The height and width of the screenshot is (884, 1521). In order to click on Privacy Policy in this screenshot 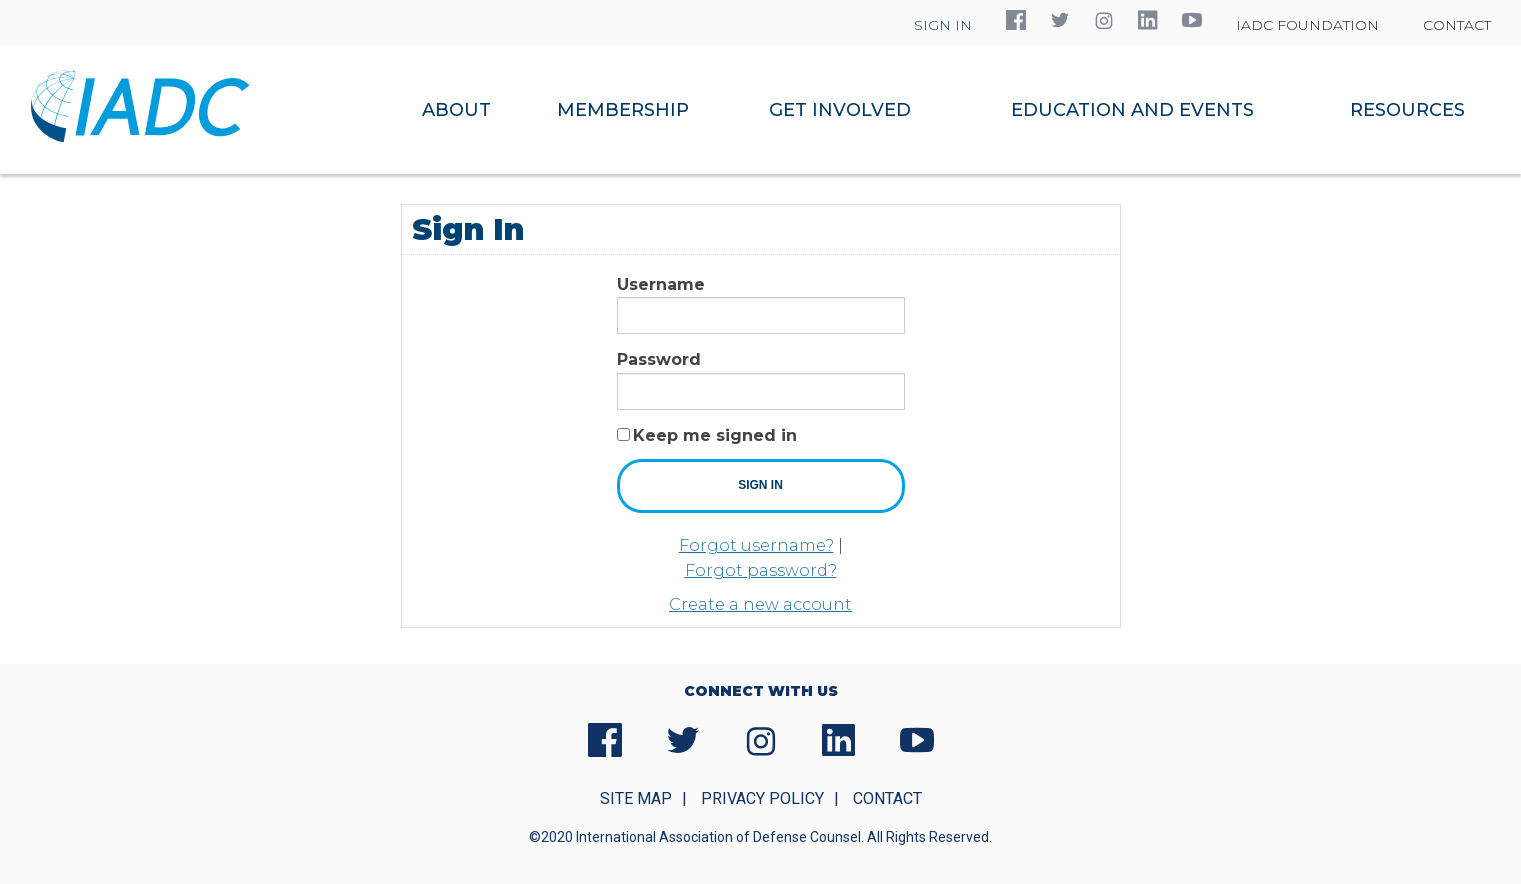, I will do `click(762, 798)`.